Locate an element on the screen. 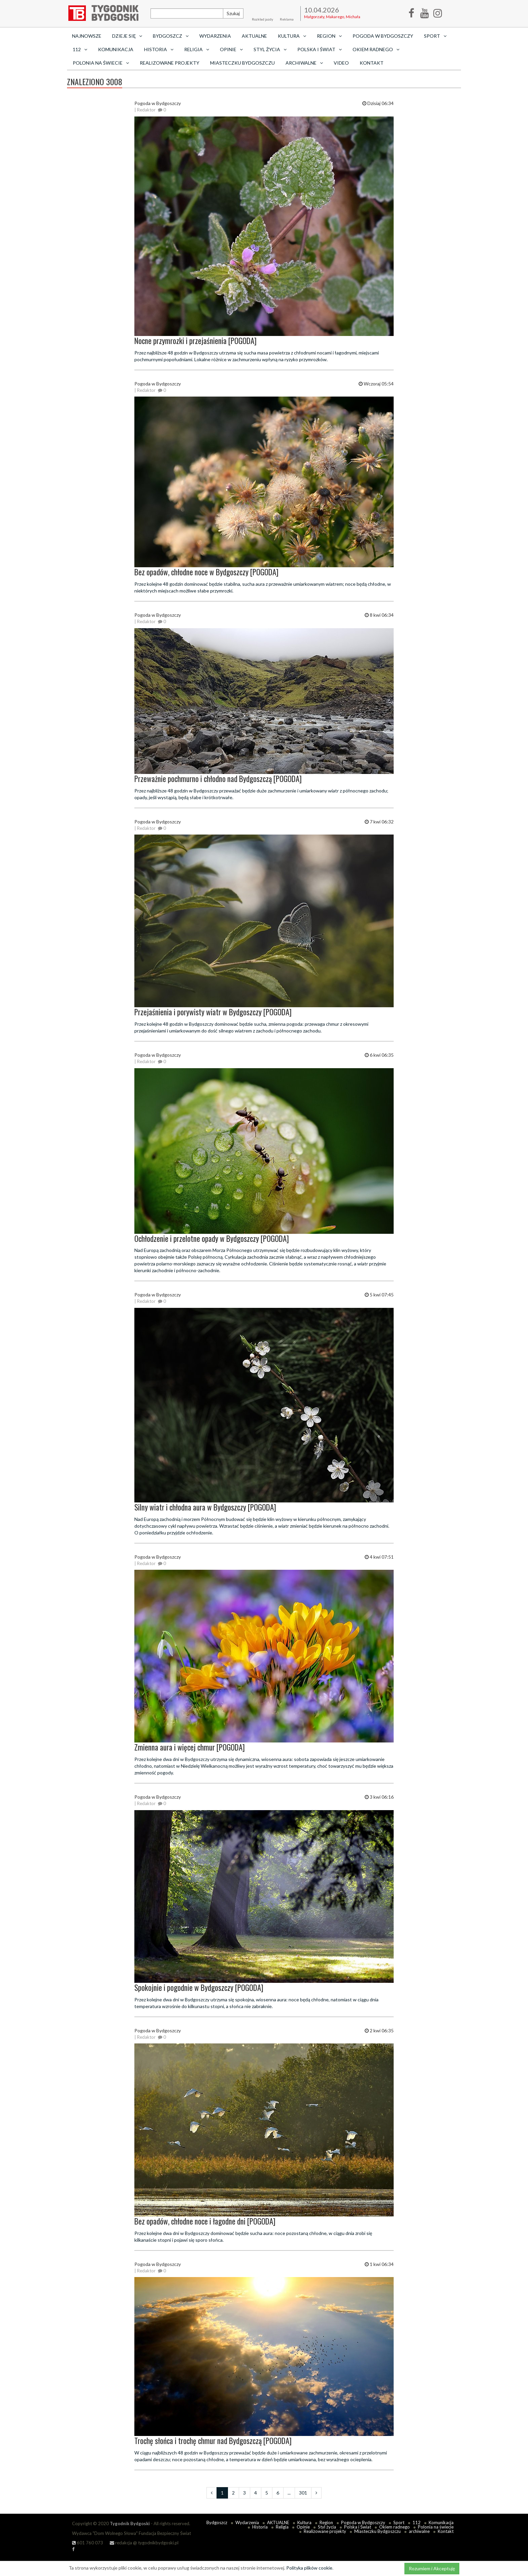 This screenshot has width=528, height=2576. Komunikacja is located at coordinates (115, 49).